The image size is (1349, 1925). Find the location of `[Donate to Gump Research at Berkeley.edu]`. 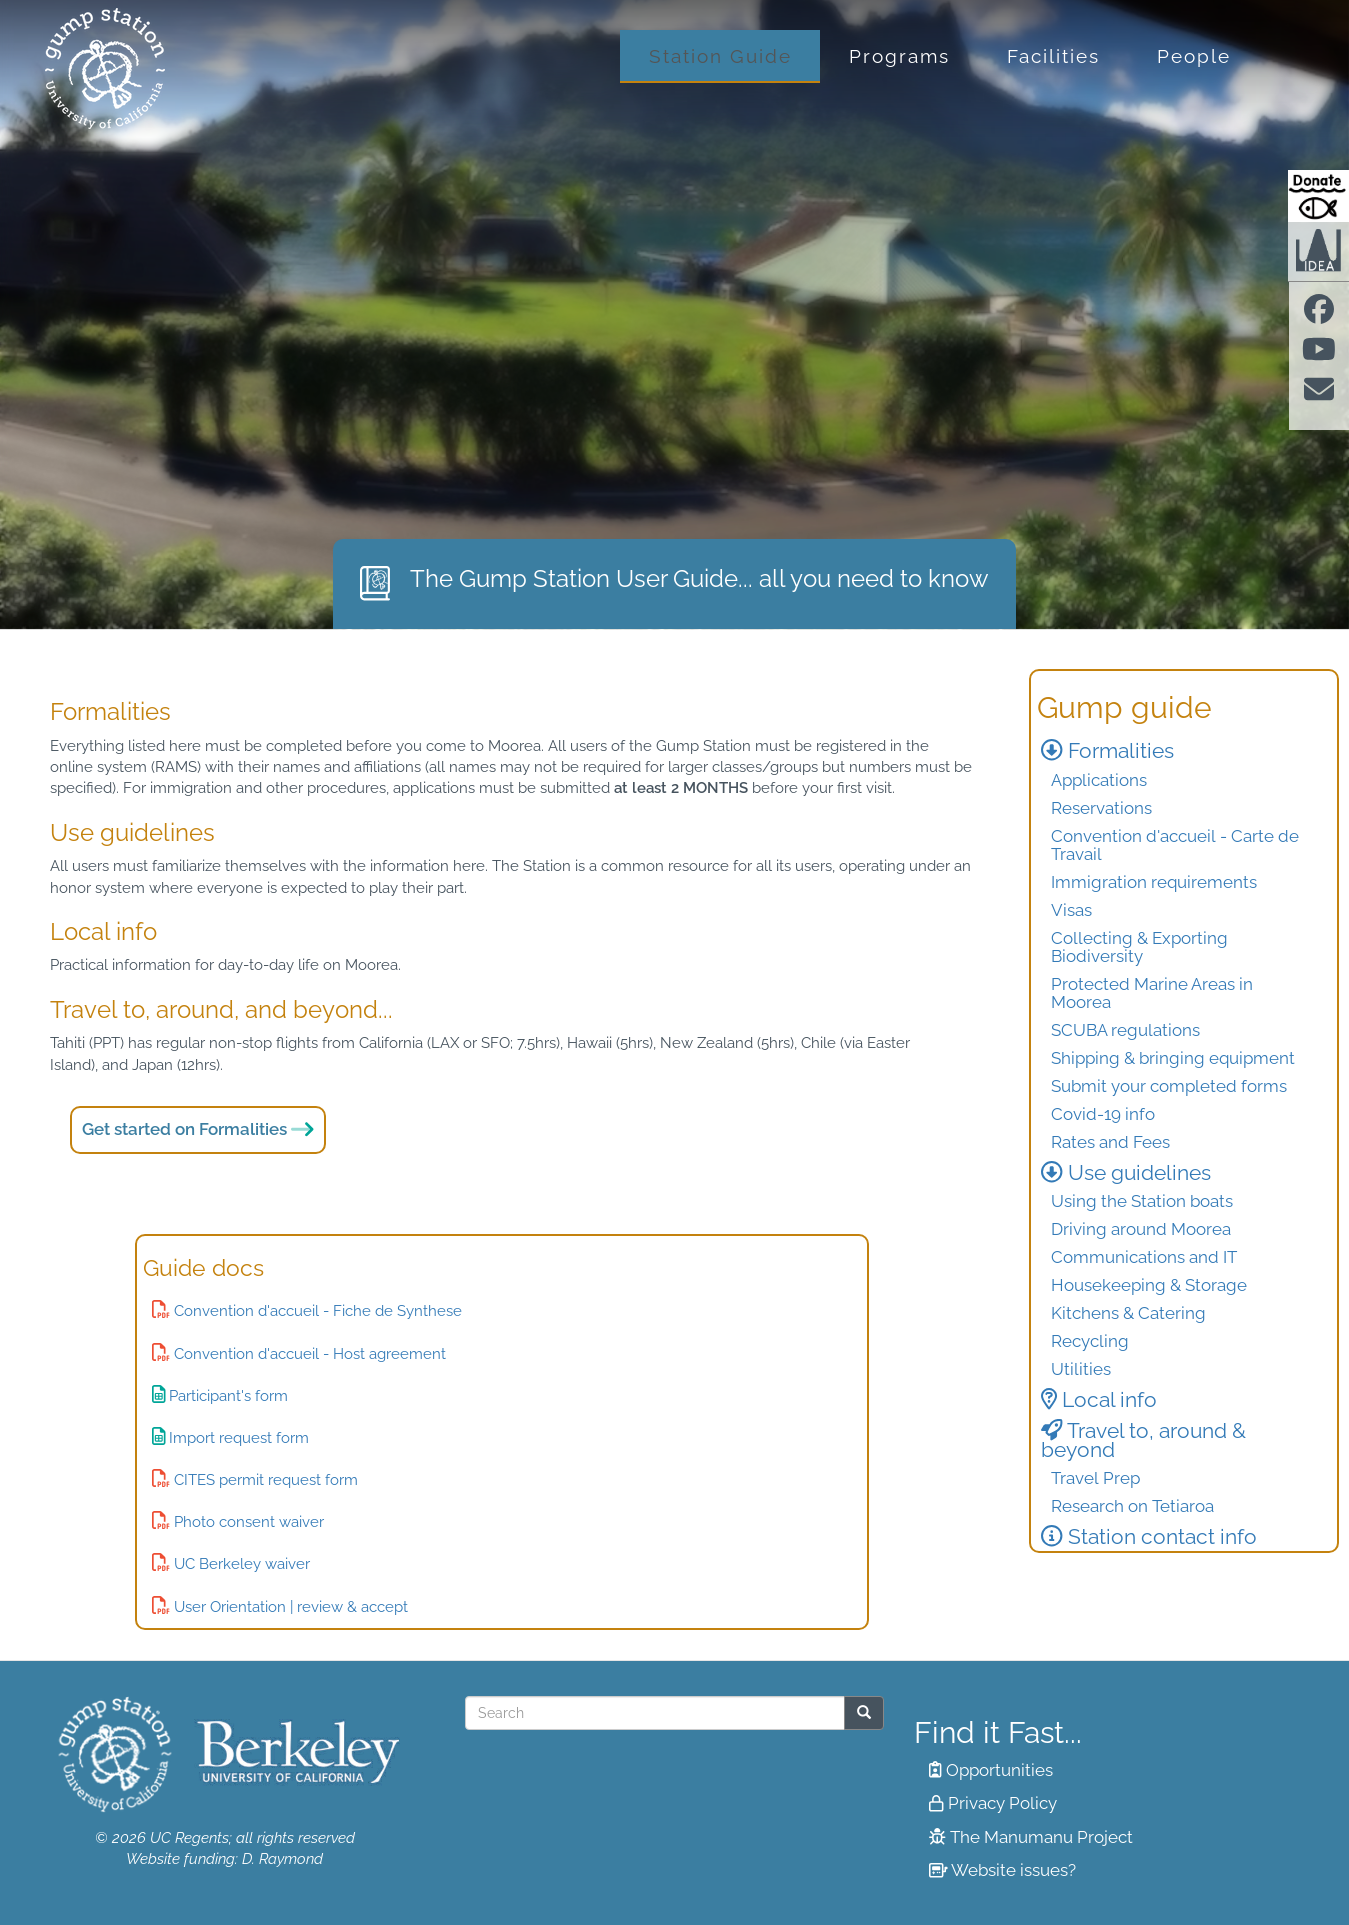

[Donate to Gump Research at Berkeley.edu] is located at coordinates (1318, 196).